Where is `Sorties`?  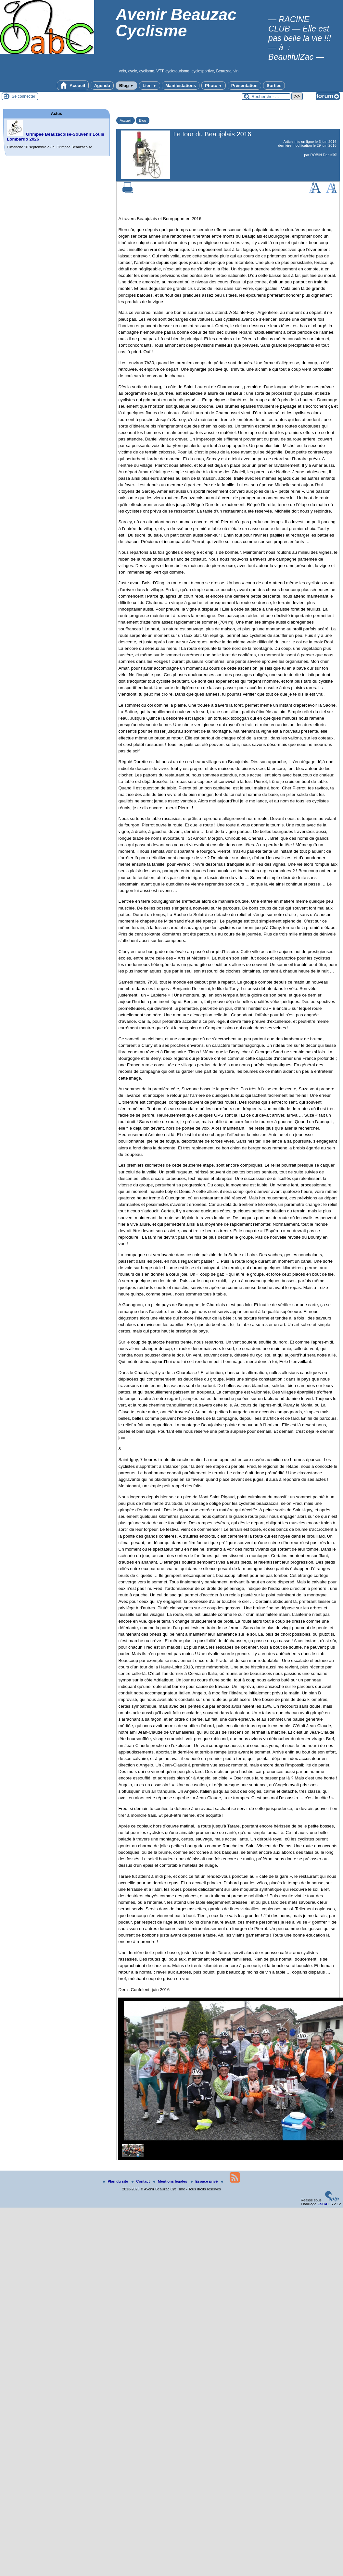
Sorties is located at coordinates (274, 85).